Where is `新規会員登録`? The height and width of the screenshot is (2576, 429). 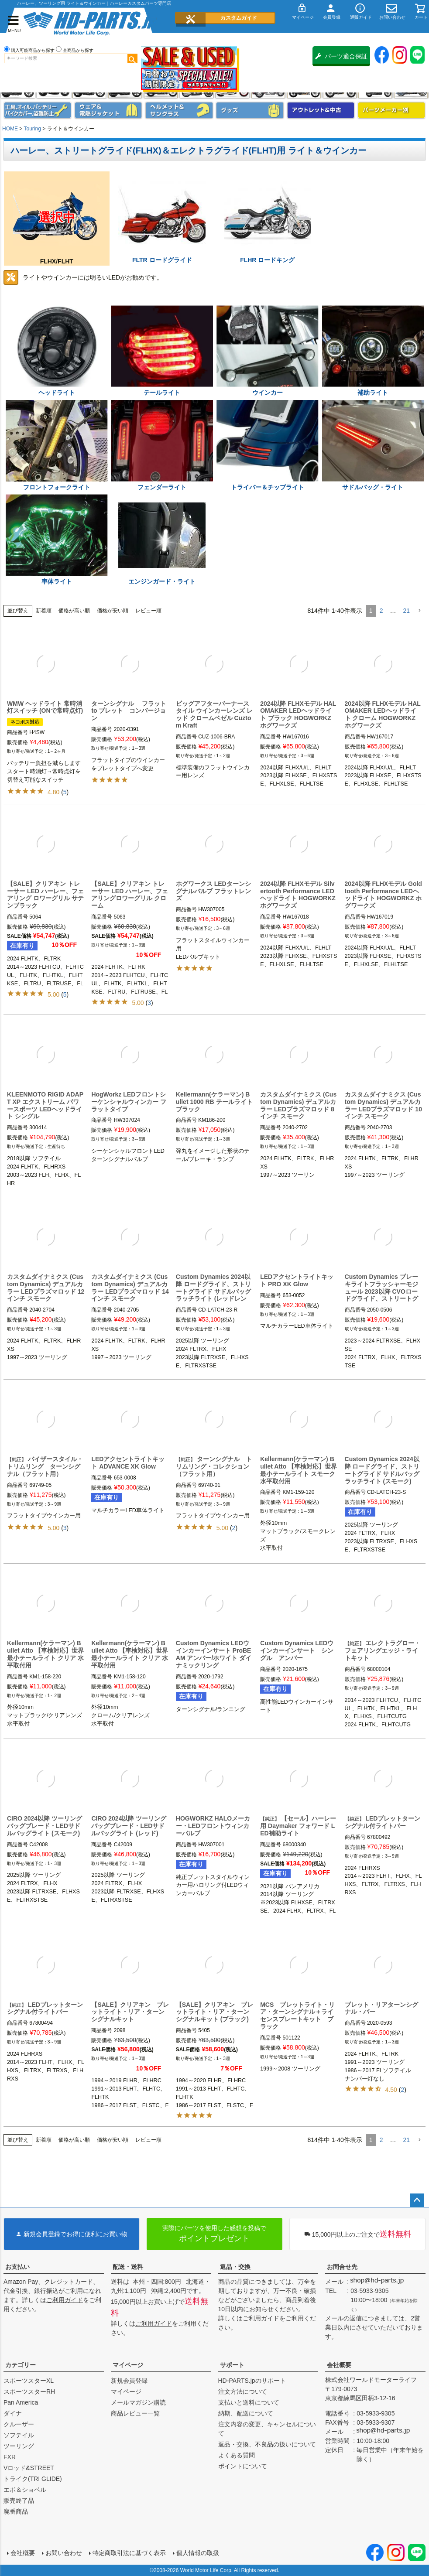
新規会員登録 is located at coordinates (129, 2380).